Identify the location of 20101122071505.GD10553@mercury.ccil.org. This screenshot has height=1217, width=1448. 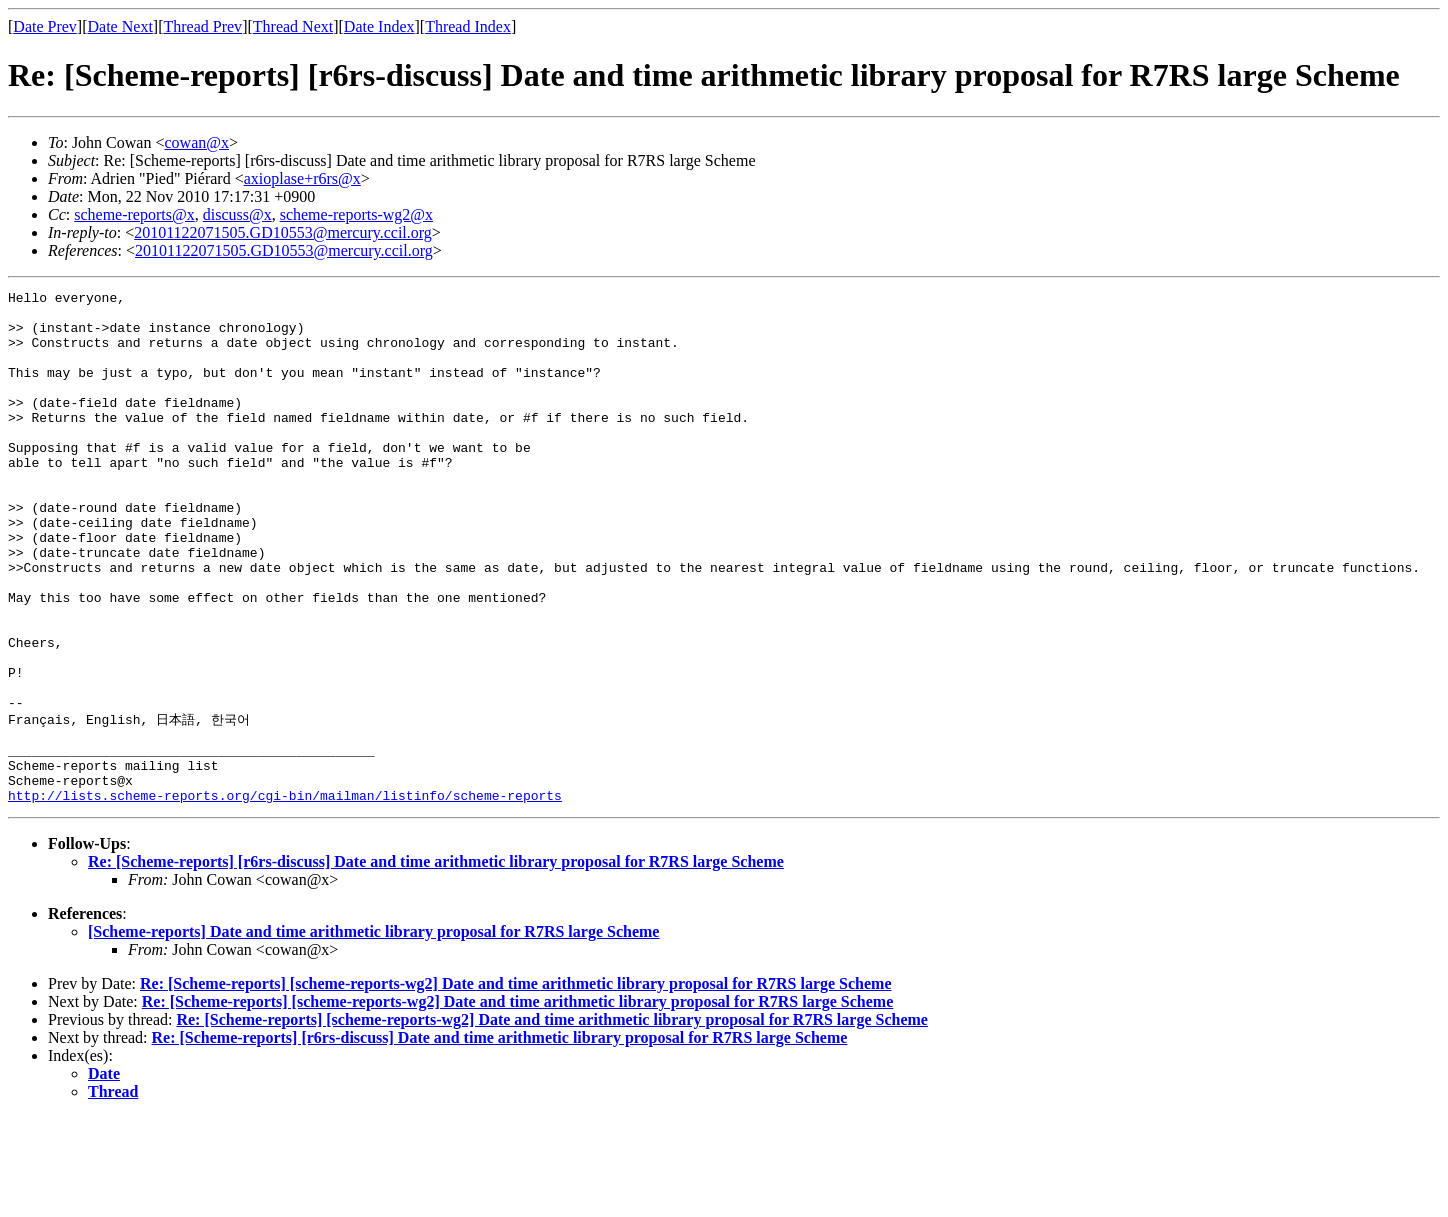
(283, 232).